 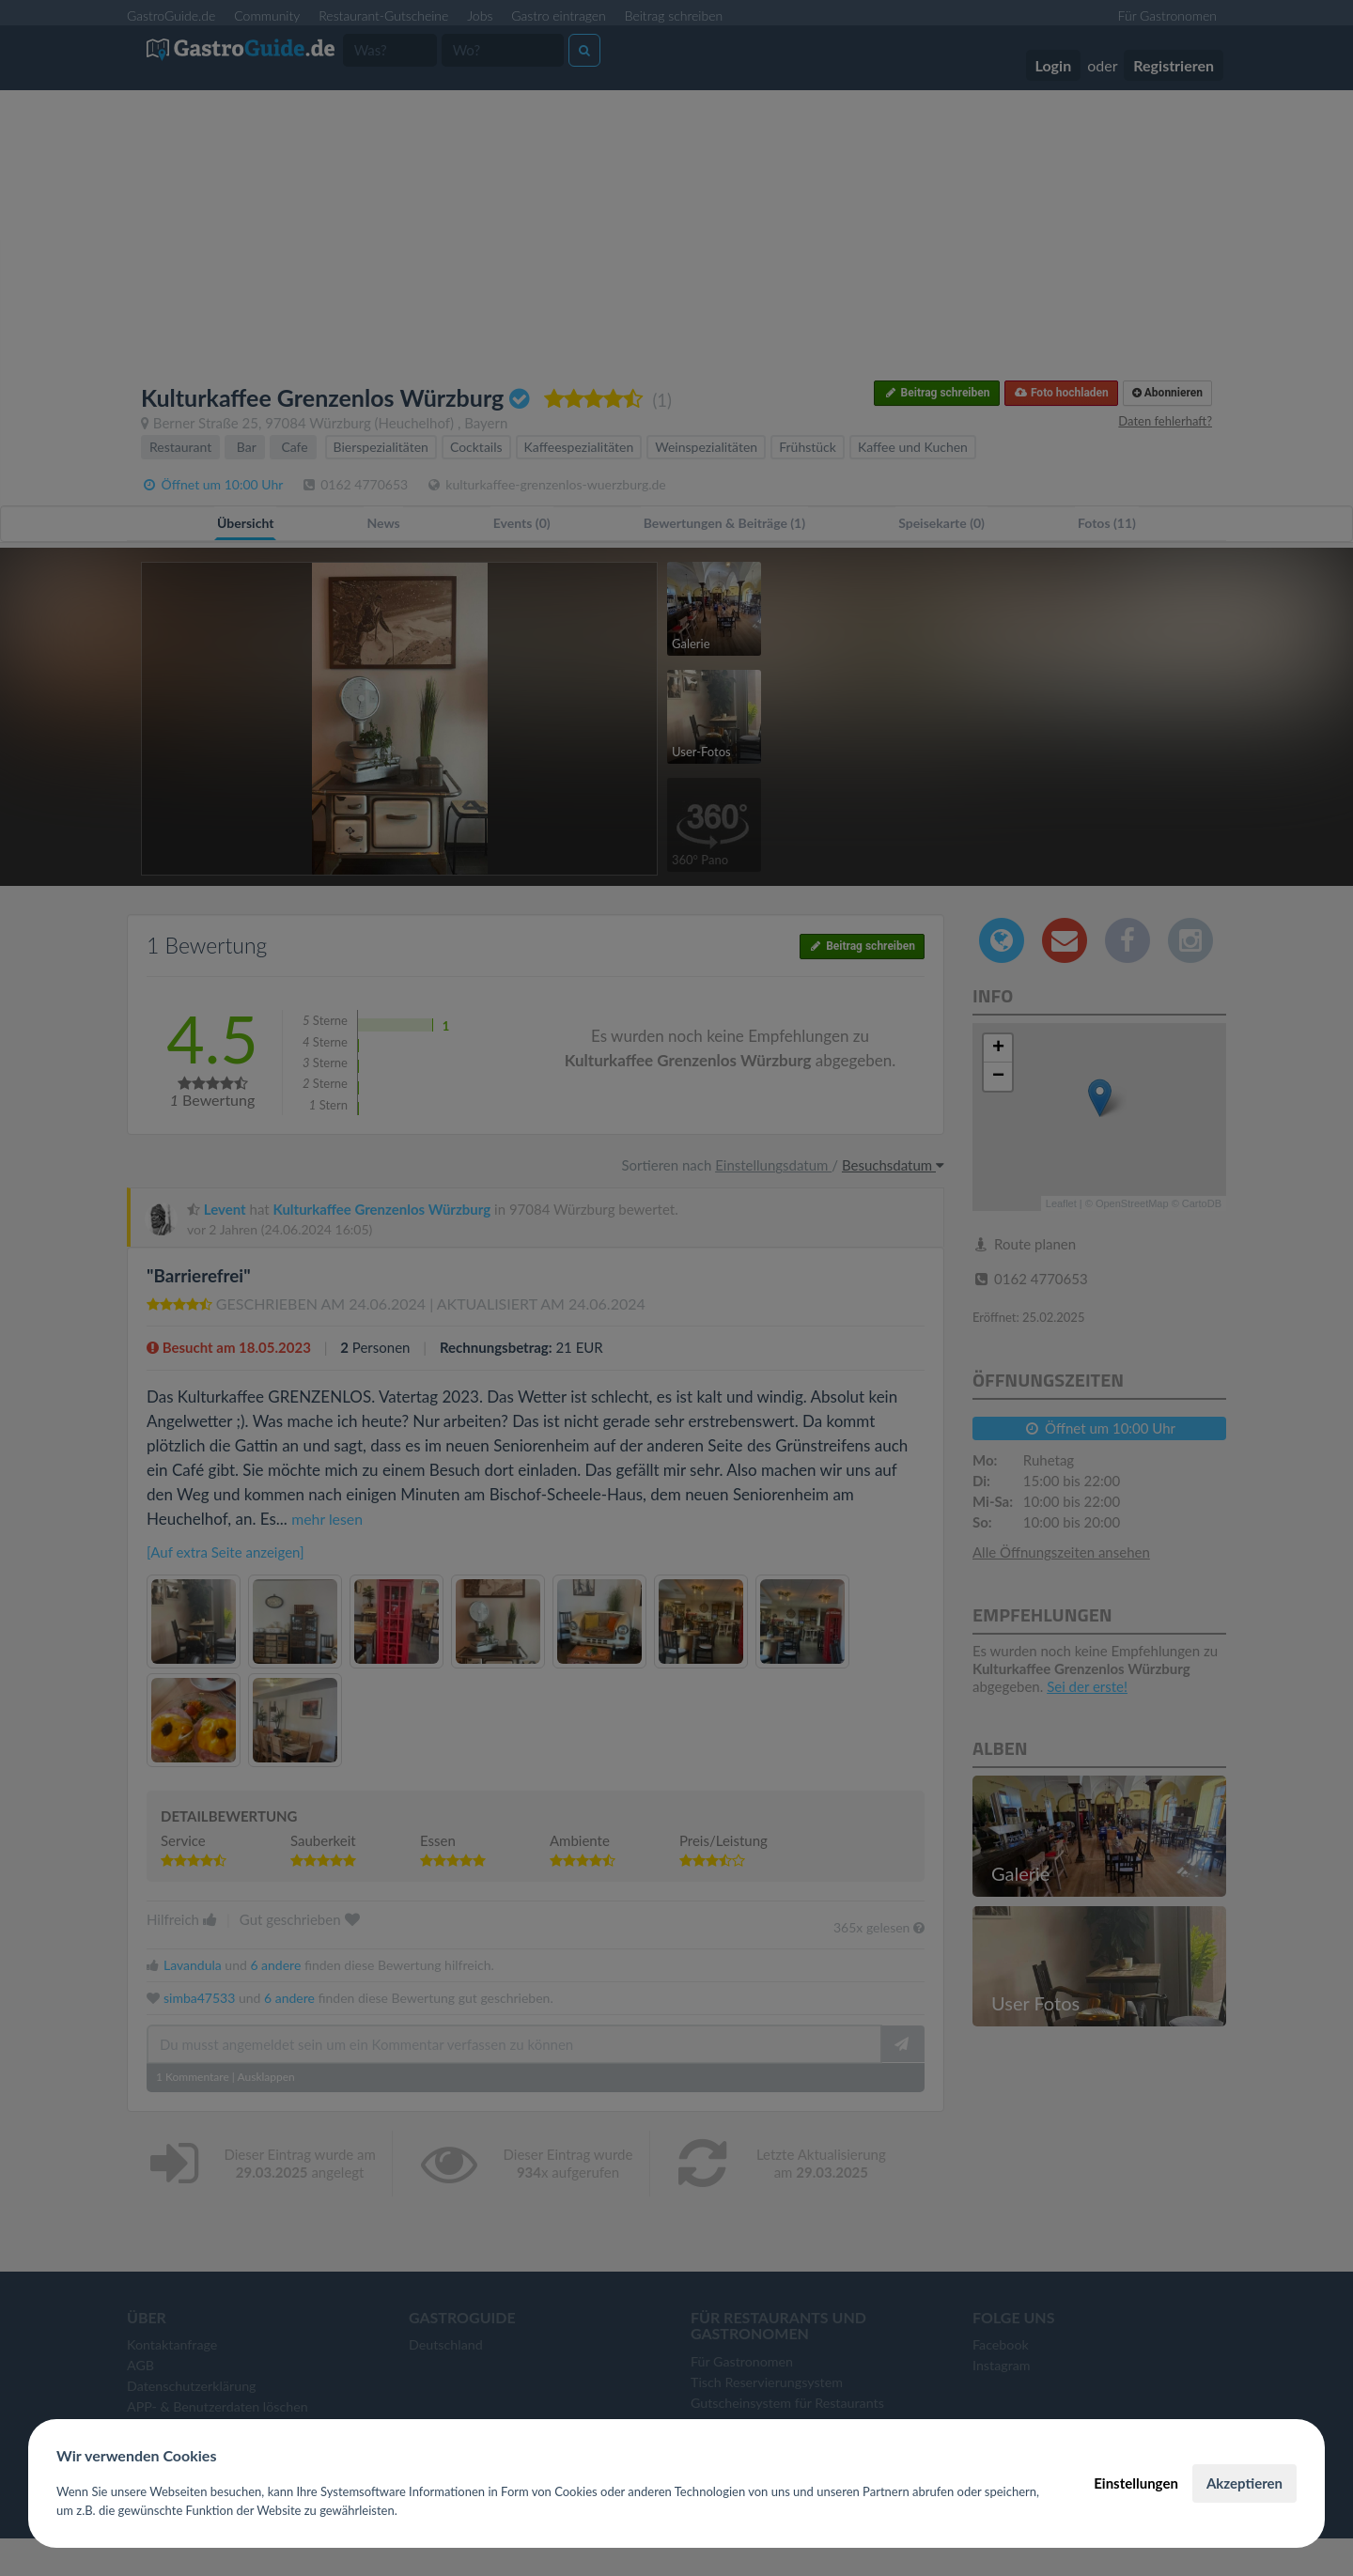 What do you see at coordinates (1244, 2483) in the screenshot?
I see `Akzeptieren` at bounding box center [1244, 2483].